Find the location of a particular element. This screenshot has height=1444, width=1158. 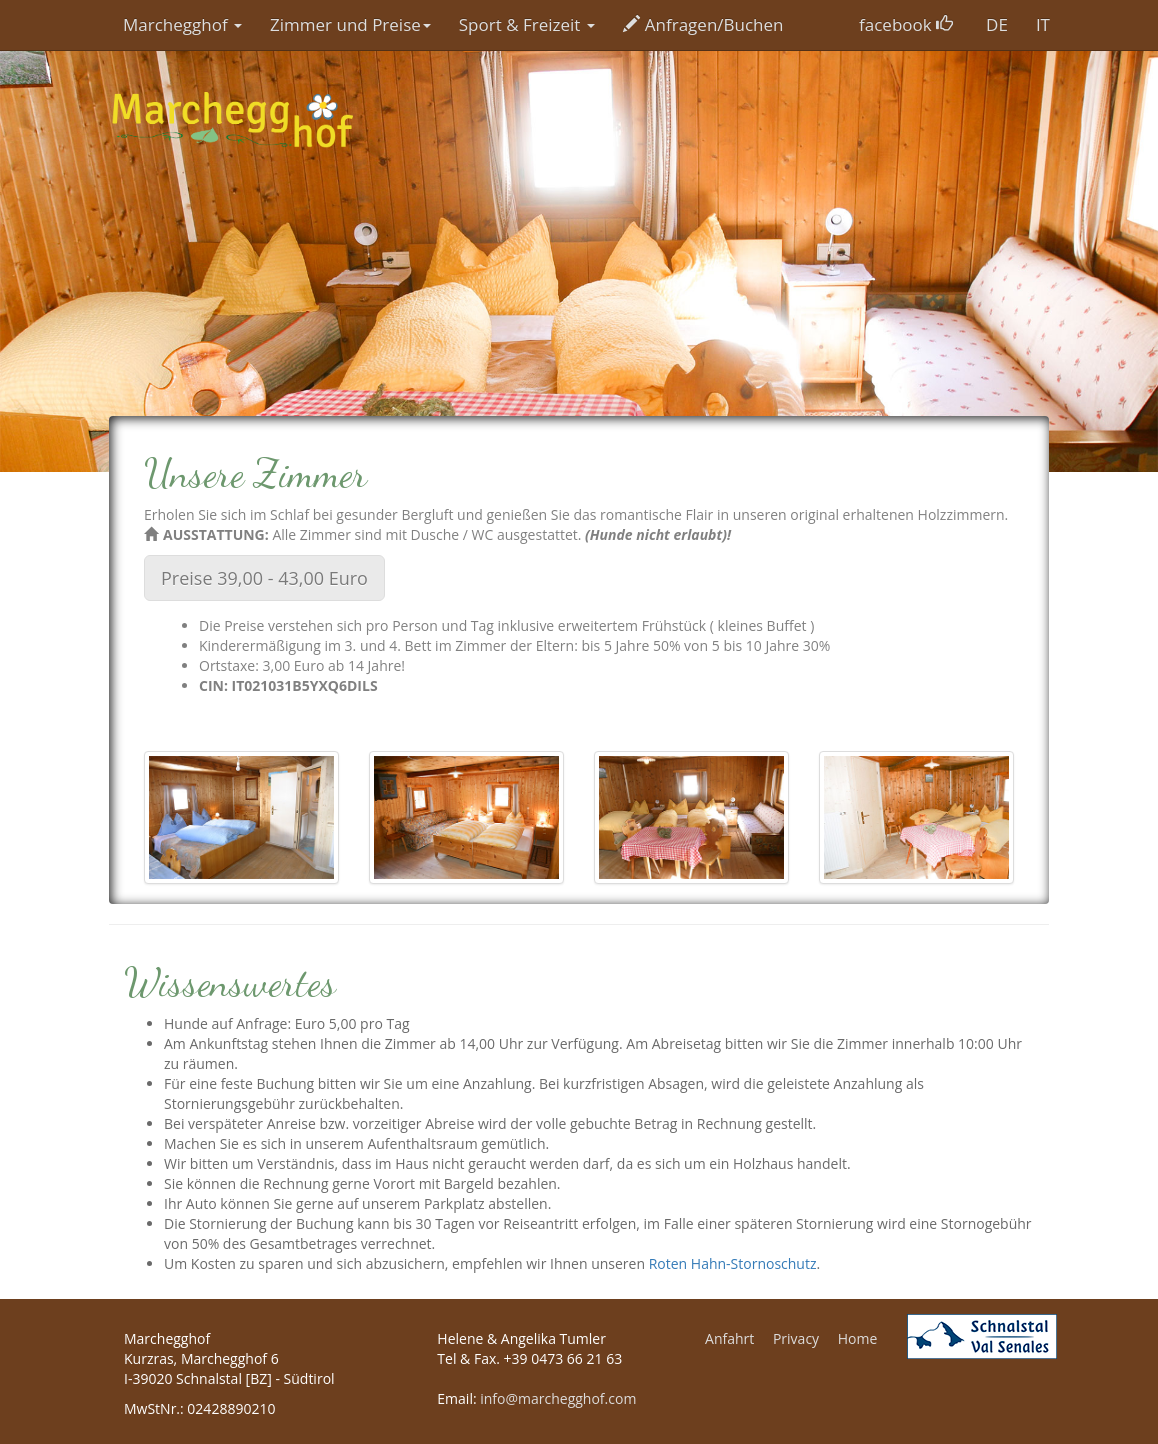

Privacy is located at coordinates (796, 1338).